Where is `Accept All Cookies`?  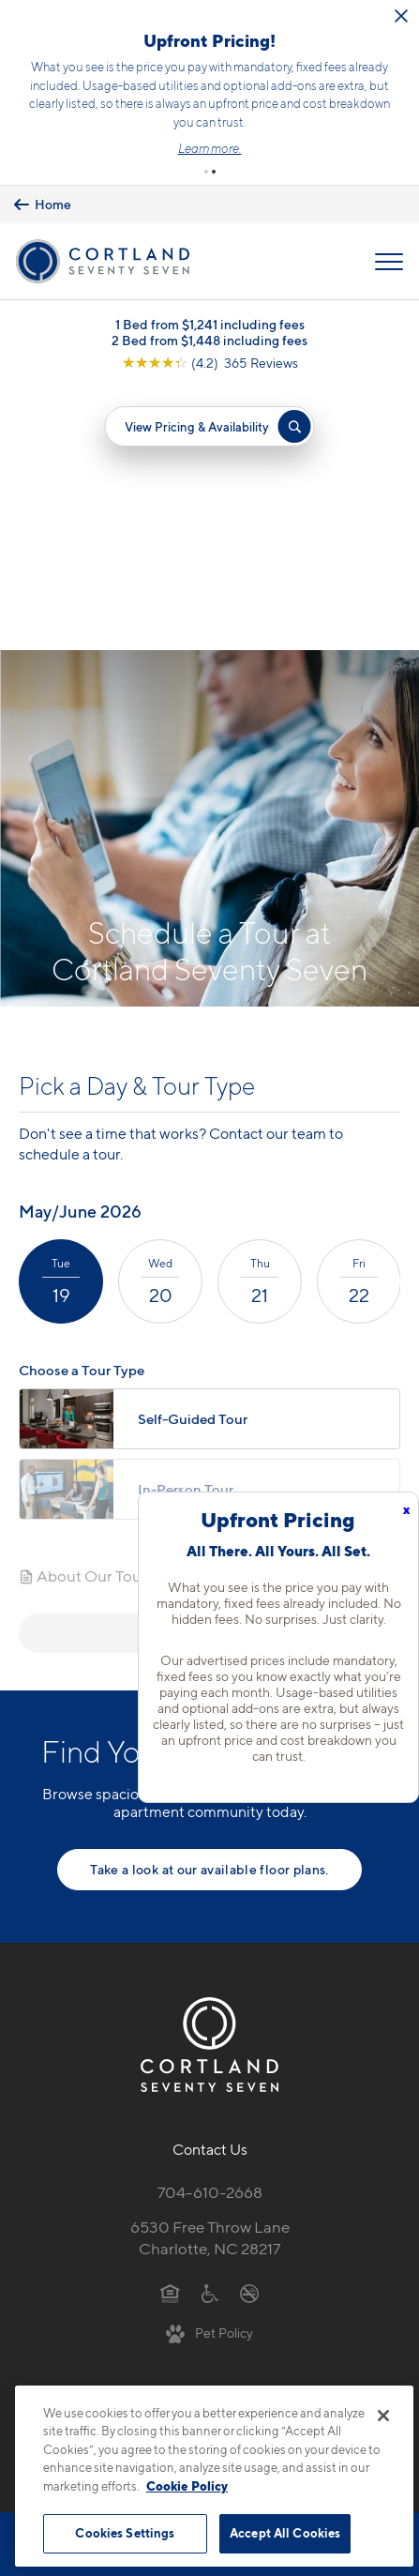
Accept All Cookies is located at coordinates (285, 2532).